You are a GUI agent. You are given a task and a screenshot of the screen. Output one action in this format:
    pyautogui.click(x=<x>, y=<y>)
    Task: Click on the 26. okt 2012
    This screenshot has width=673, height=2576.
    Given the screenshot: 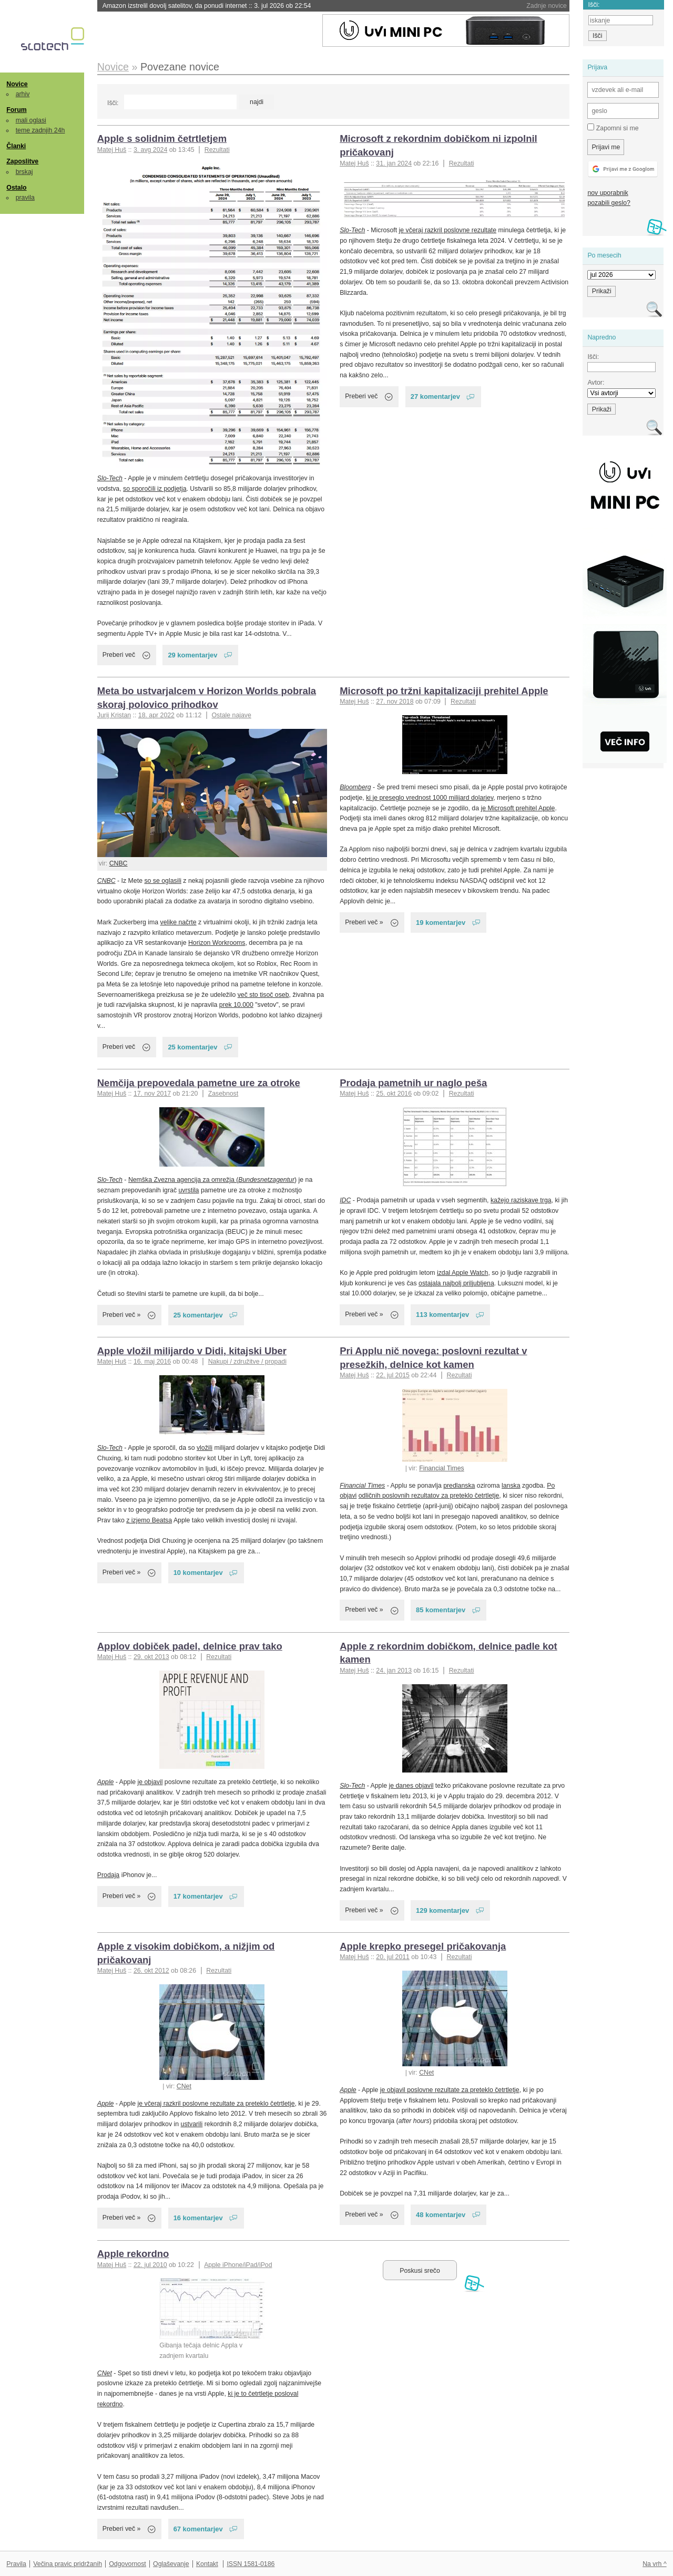 What is the action you would take?
    pyautogui.click(x=151, y=1970)
    